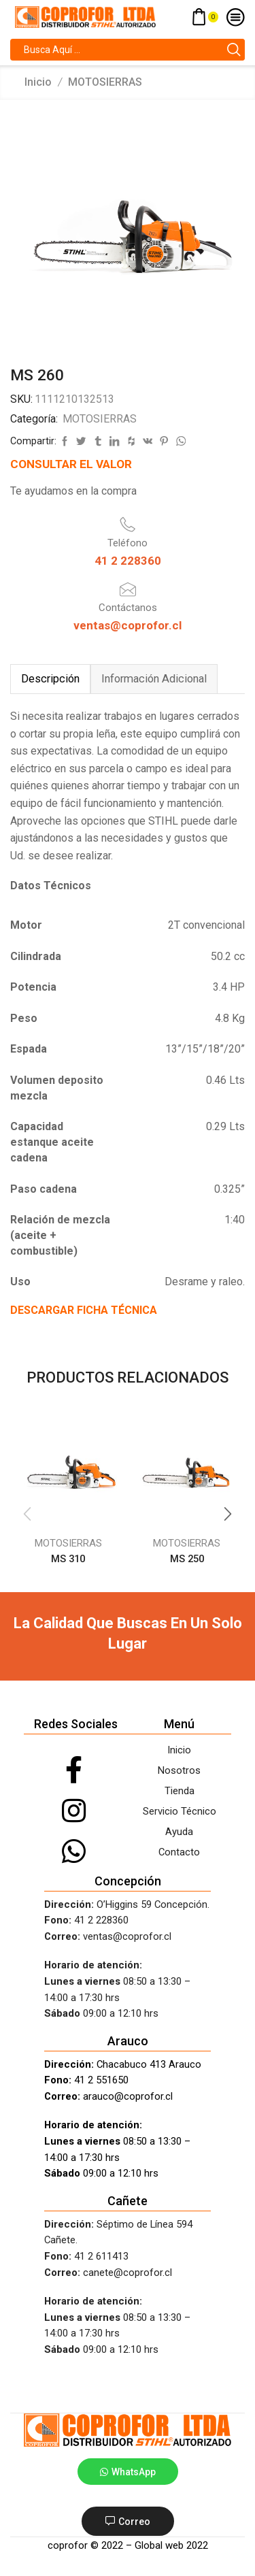 The width and height of the screenshot is (255, 2576). I want to click on Información adicional, so click(154, 678).